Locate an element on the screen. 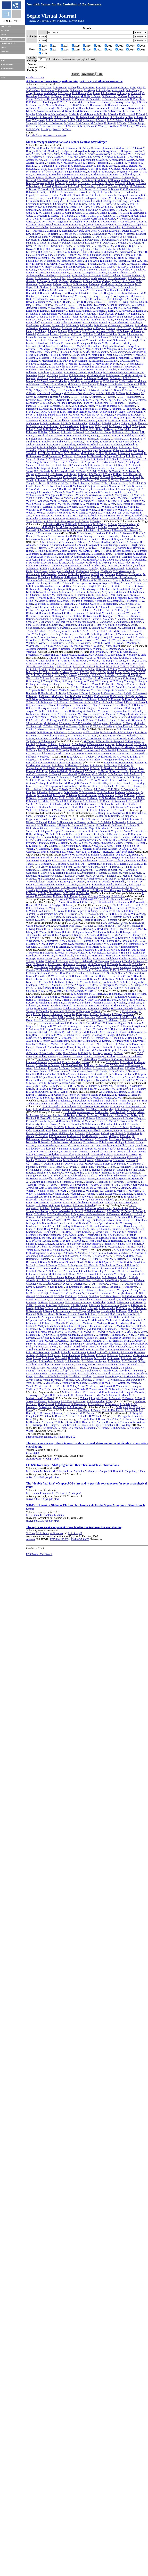 The height and width of the screenshot is (2576, 148). D. Barker is located at coordinates (87, 165).